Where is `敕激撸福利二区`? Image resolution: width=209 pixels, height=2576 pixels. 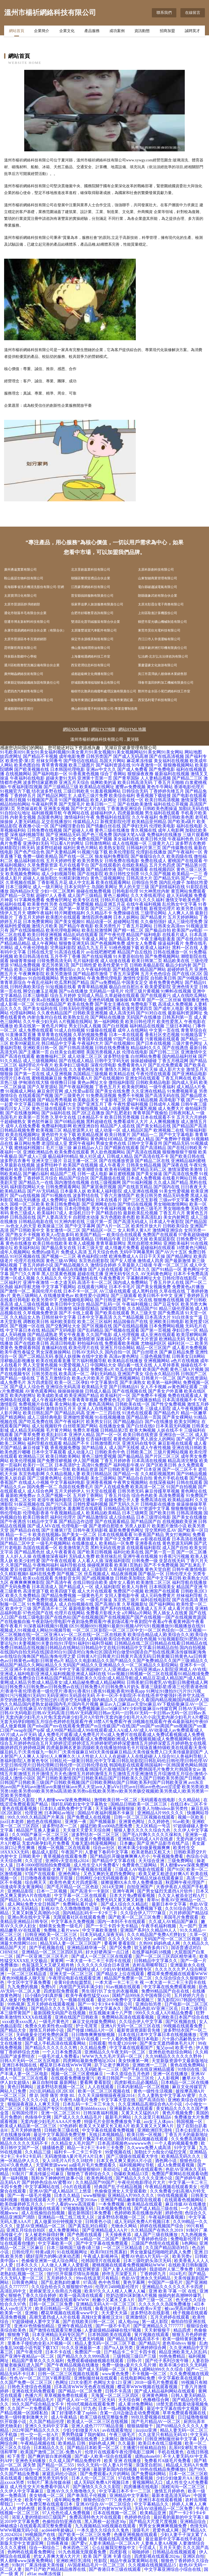
敕激撸福利二区 is located at coordinates (51, 1056).